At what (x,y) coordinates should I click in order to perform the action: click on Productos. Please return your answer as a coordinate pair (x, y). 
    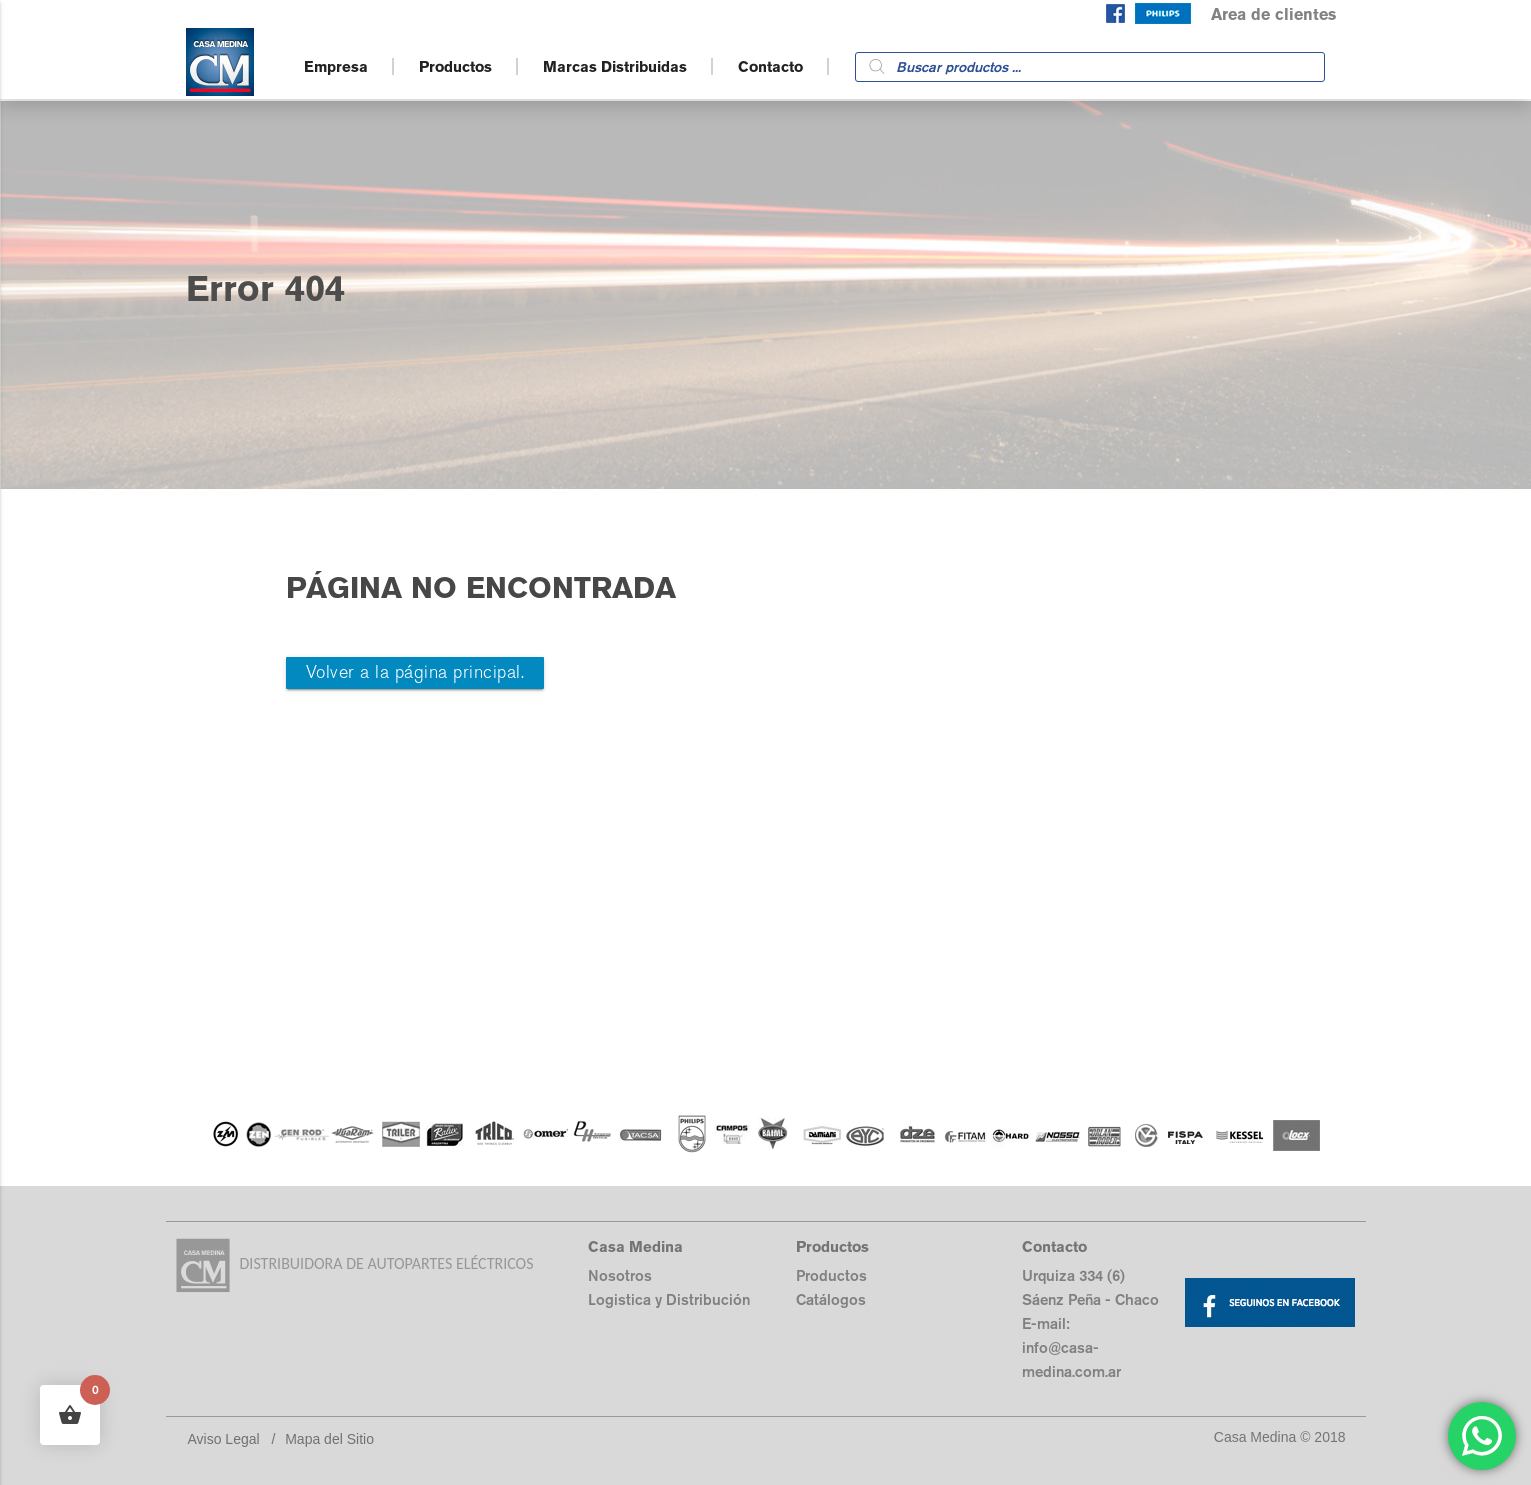
    Looking at the image, I should click on (455, 66).